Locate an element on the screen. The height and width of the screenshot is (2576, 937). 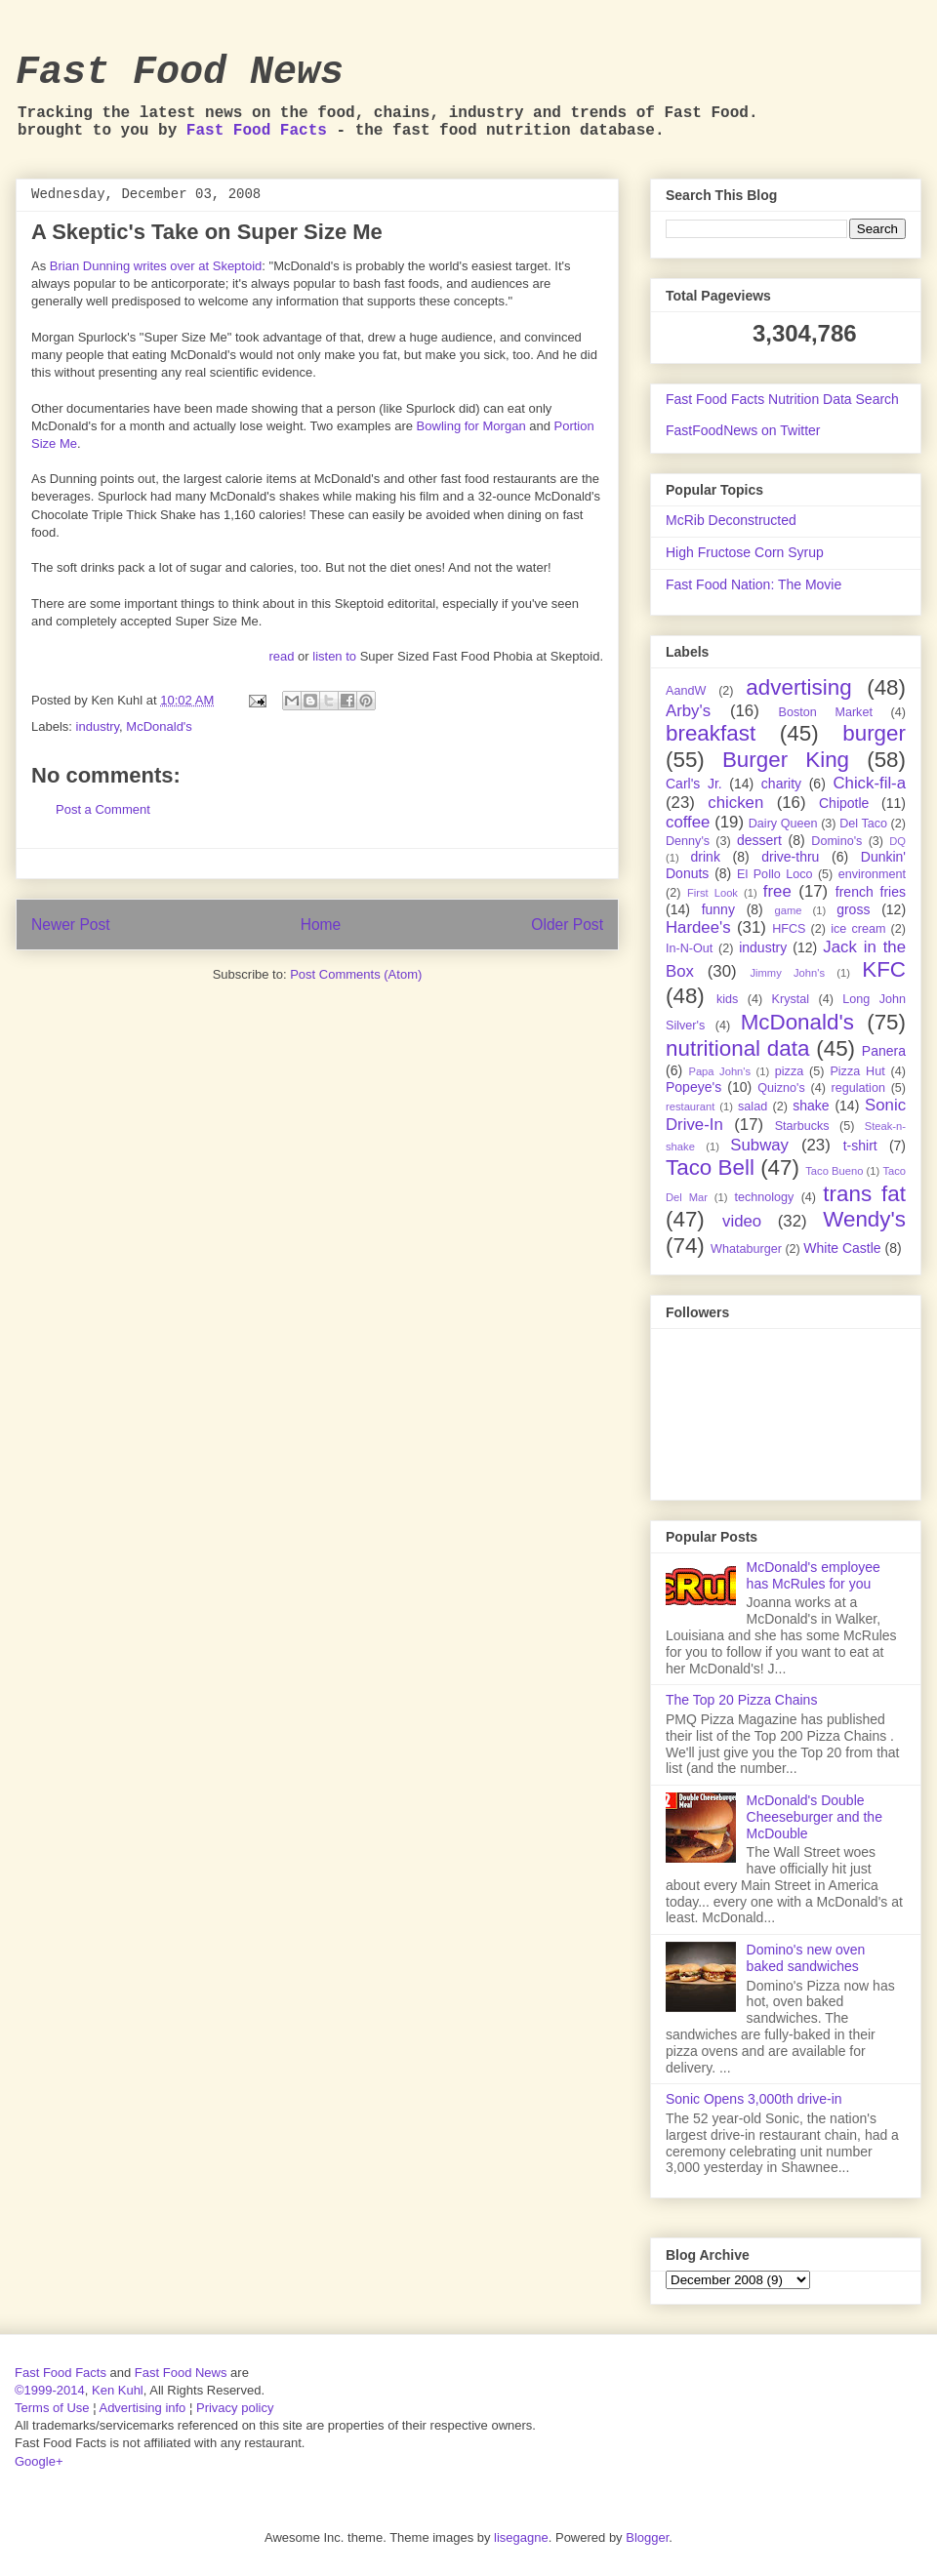
Subway is located at coordinates (759, 1145).